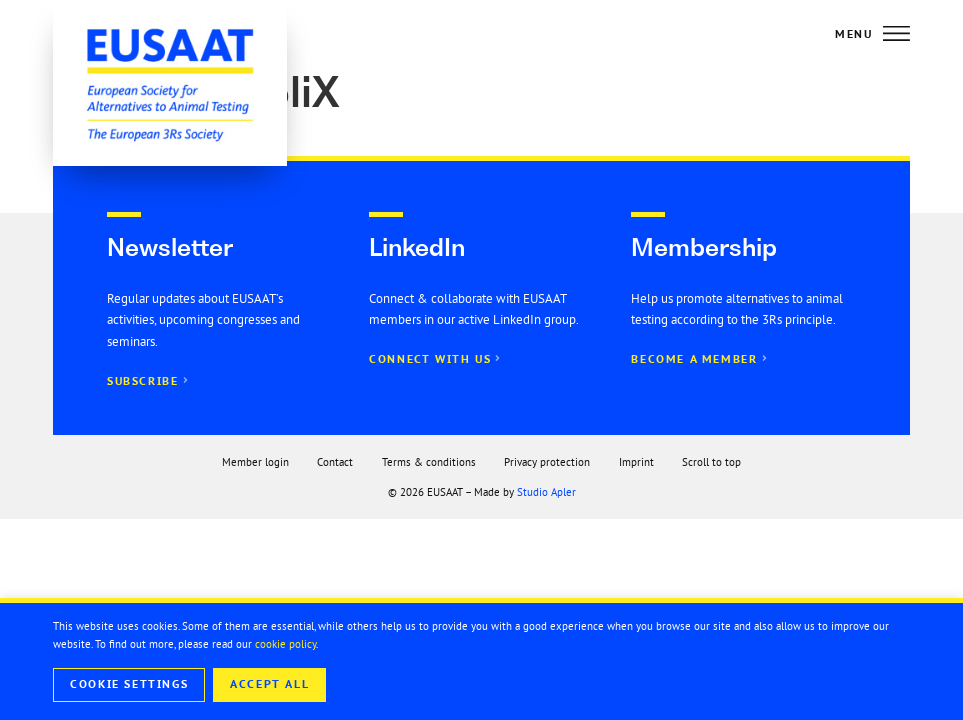 The image size is (963, 720). I want to click on Privacy protection, so click(547, 462).